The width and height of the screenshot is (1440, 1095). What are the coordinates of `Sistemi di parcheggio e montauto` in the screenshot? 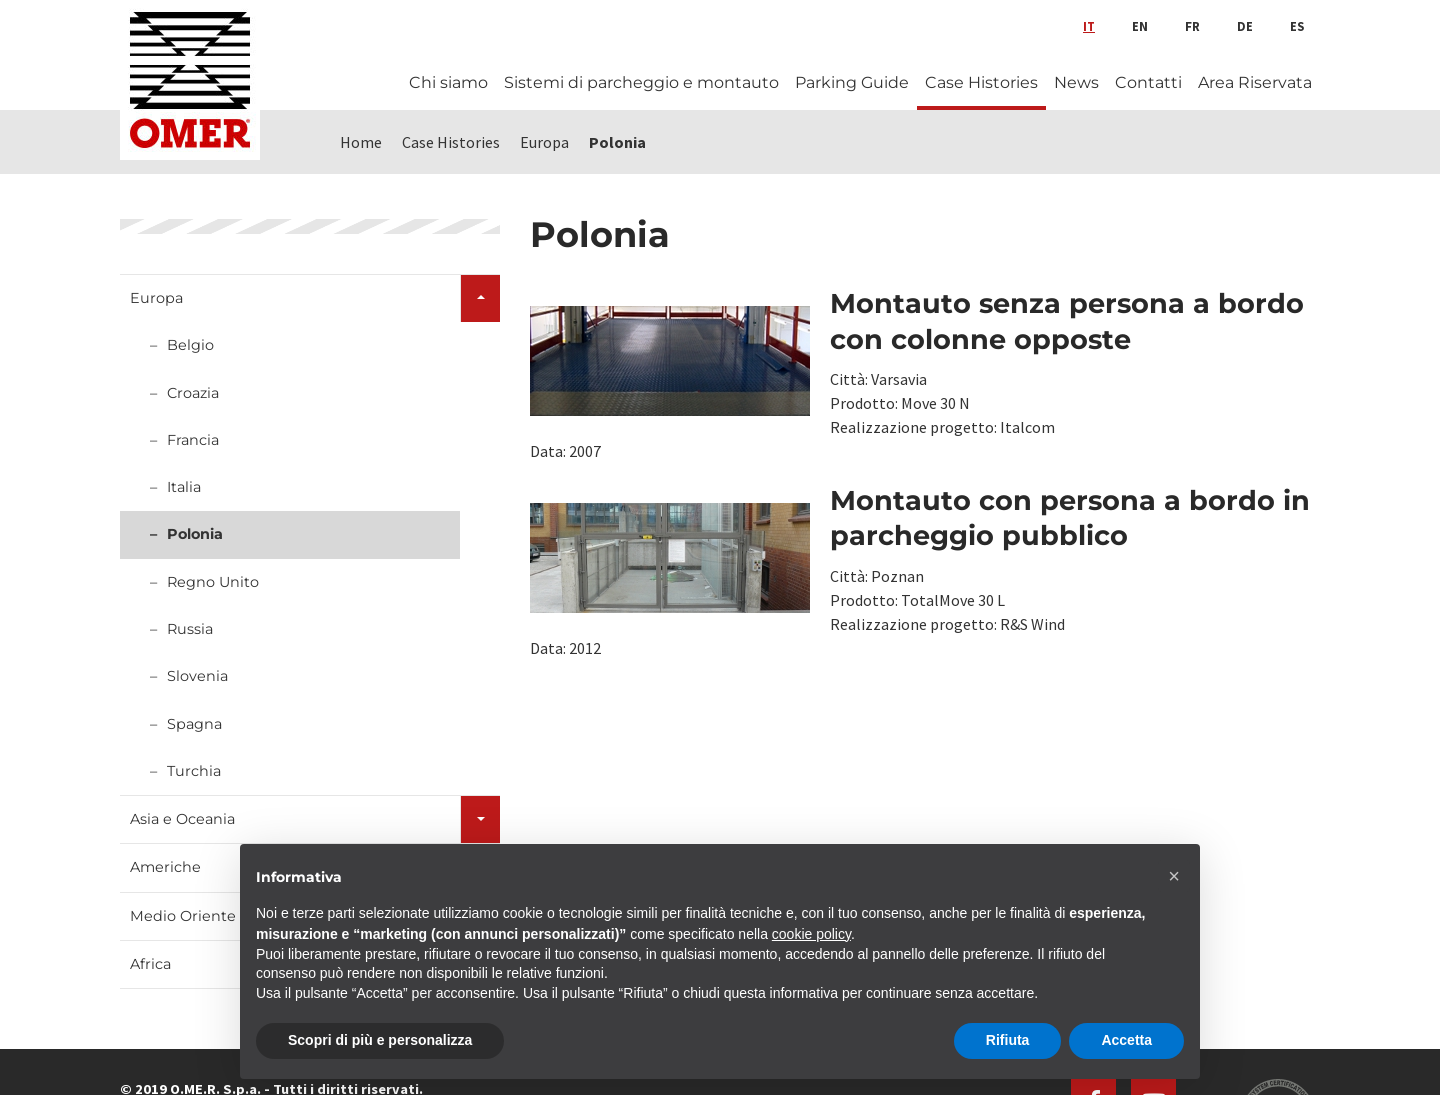 It's located at (641, 82).